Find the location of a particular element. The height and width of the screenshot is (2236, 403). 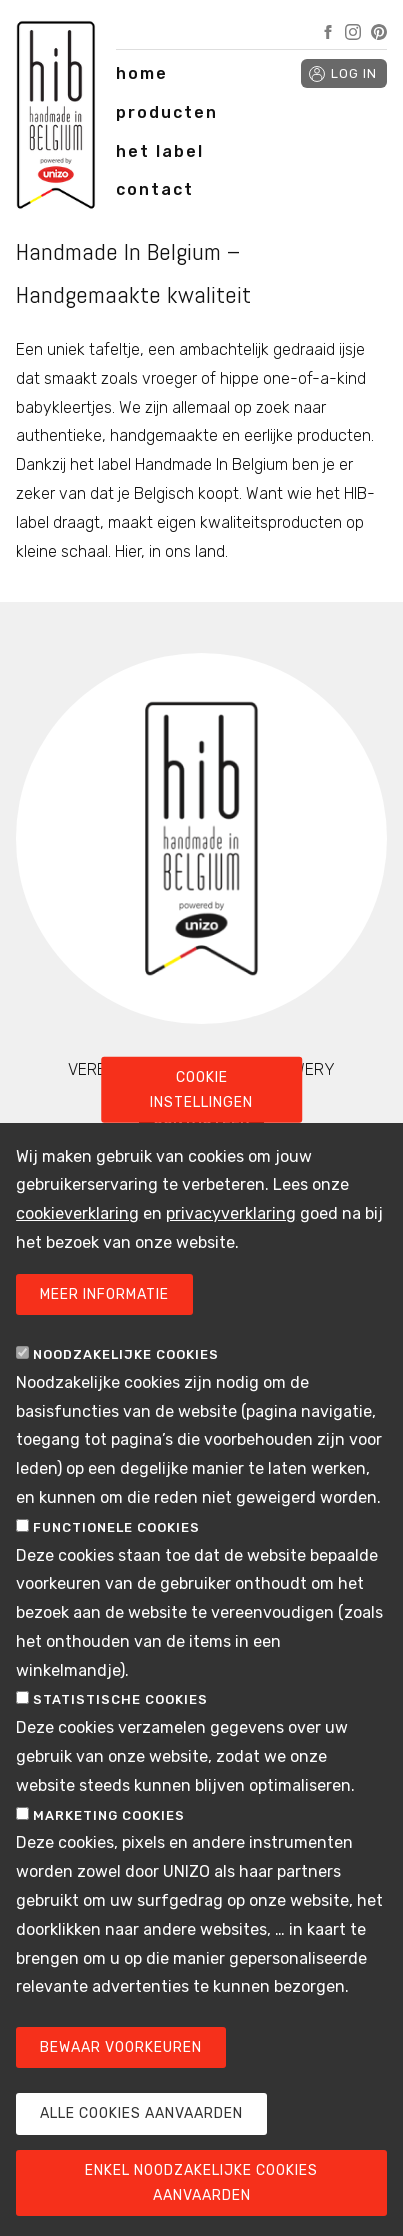

producten is located at coordinates (167, 112).